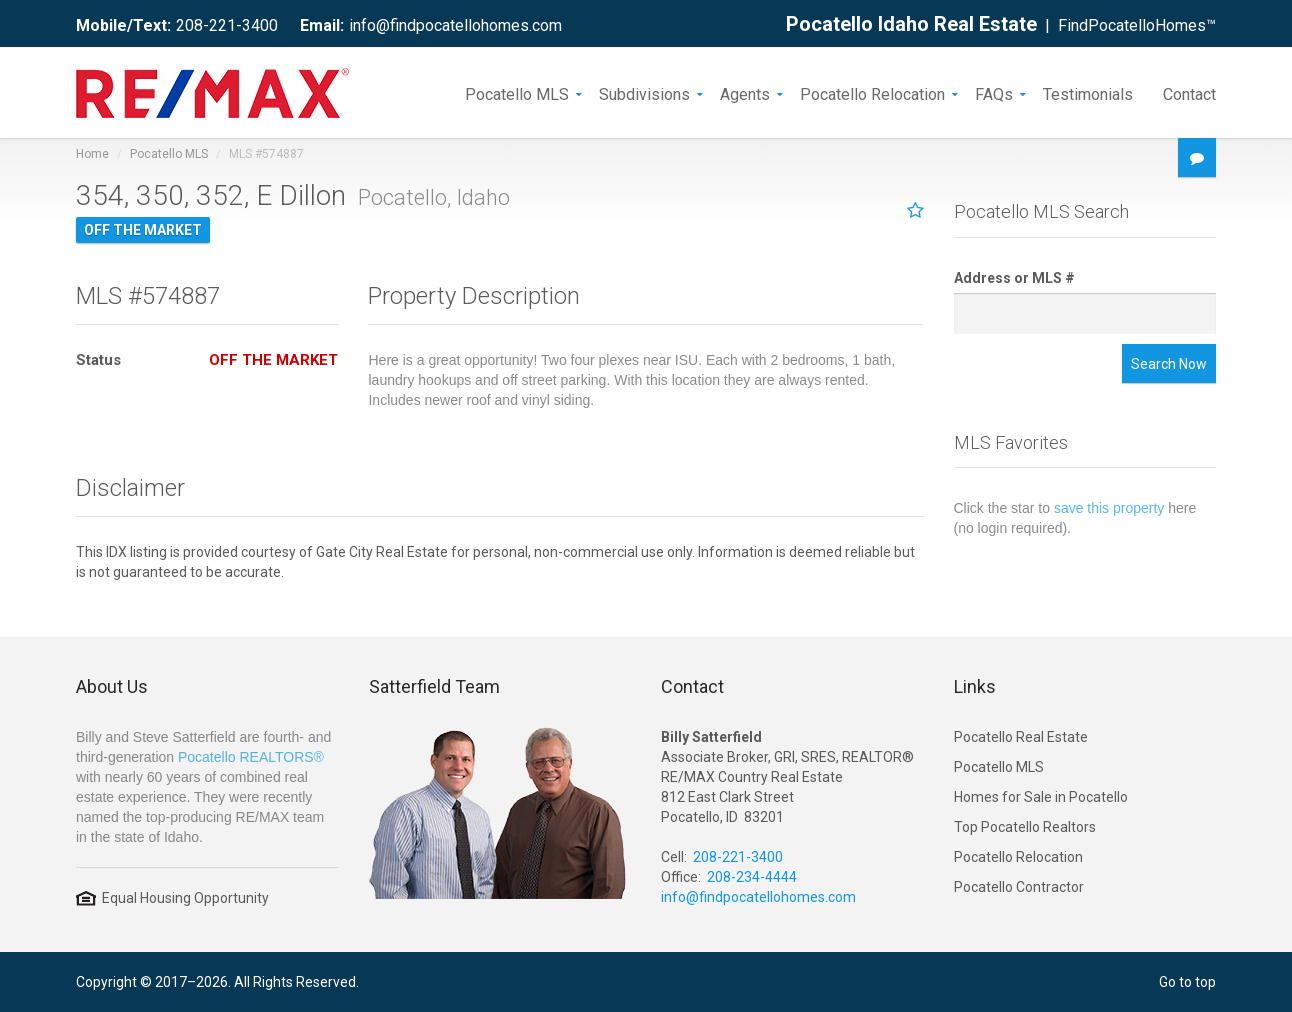 The width and height of the screenshot is (1292, 1012). Describe the element at coordinates (455, 25) in the screenshot. I see `info@findpocatellohomes.com` at that location.